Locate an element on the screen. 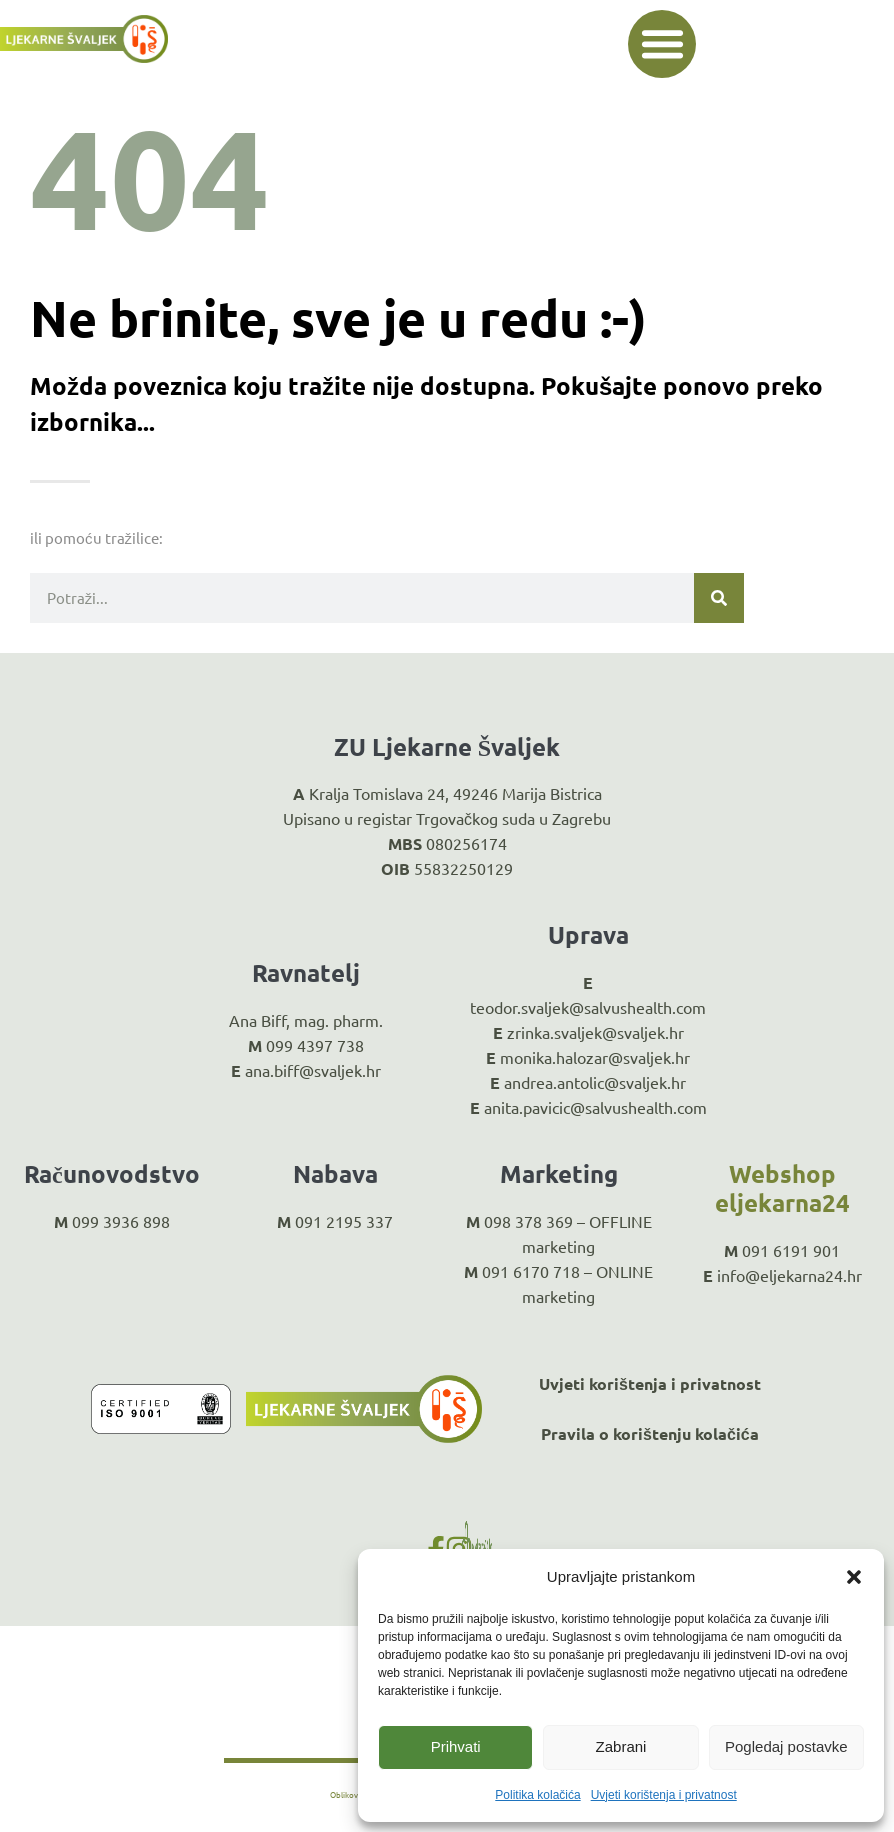 The height and width of the screenshot is (1832, 894). Pogledaj postavke is located at coordinates (786, 1746).